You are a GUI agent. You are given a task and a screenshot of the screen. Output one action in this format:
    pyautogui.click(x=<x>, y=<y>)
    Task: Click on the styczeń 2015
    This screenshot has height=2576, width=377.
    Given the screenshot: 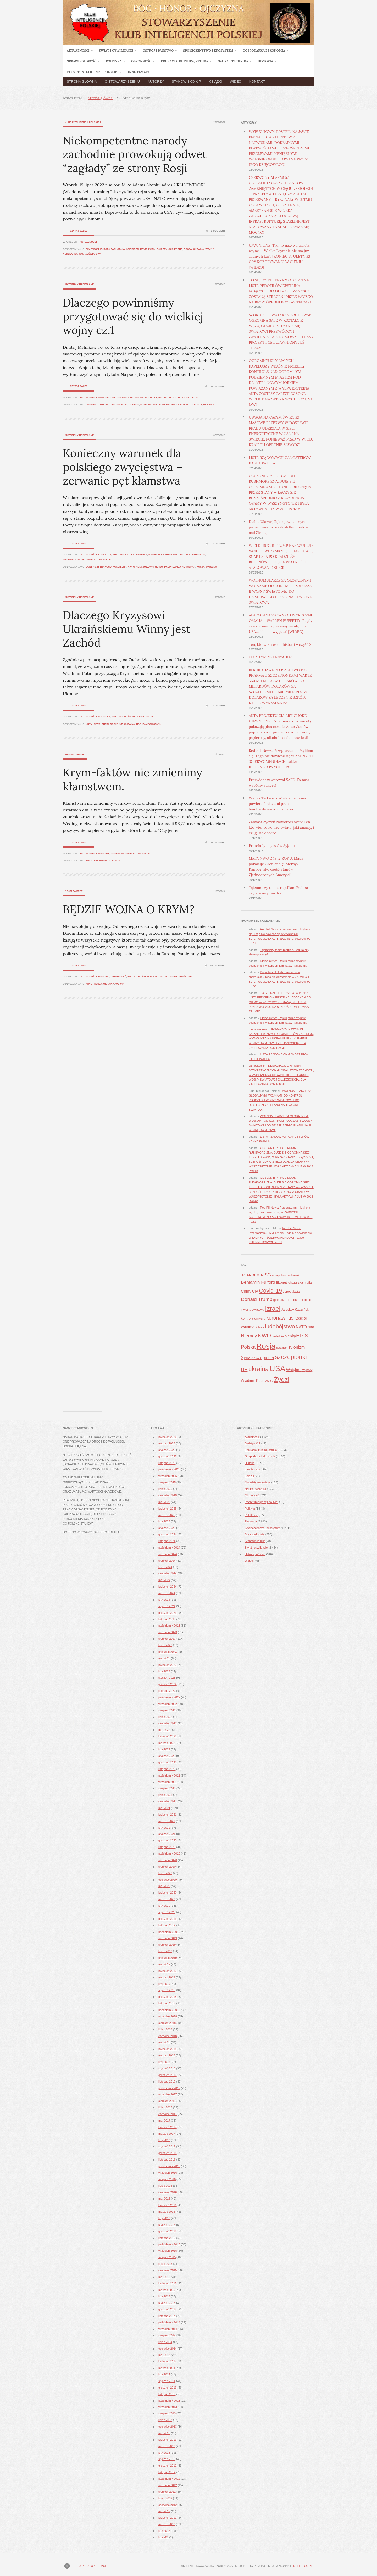 What is the action you would take?
    pyautogui.click(x=166, y=2302)
    